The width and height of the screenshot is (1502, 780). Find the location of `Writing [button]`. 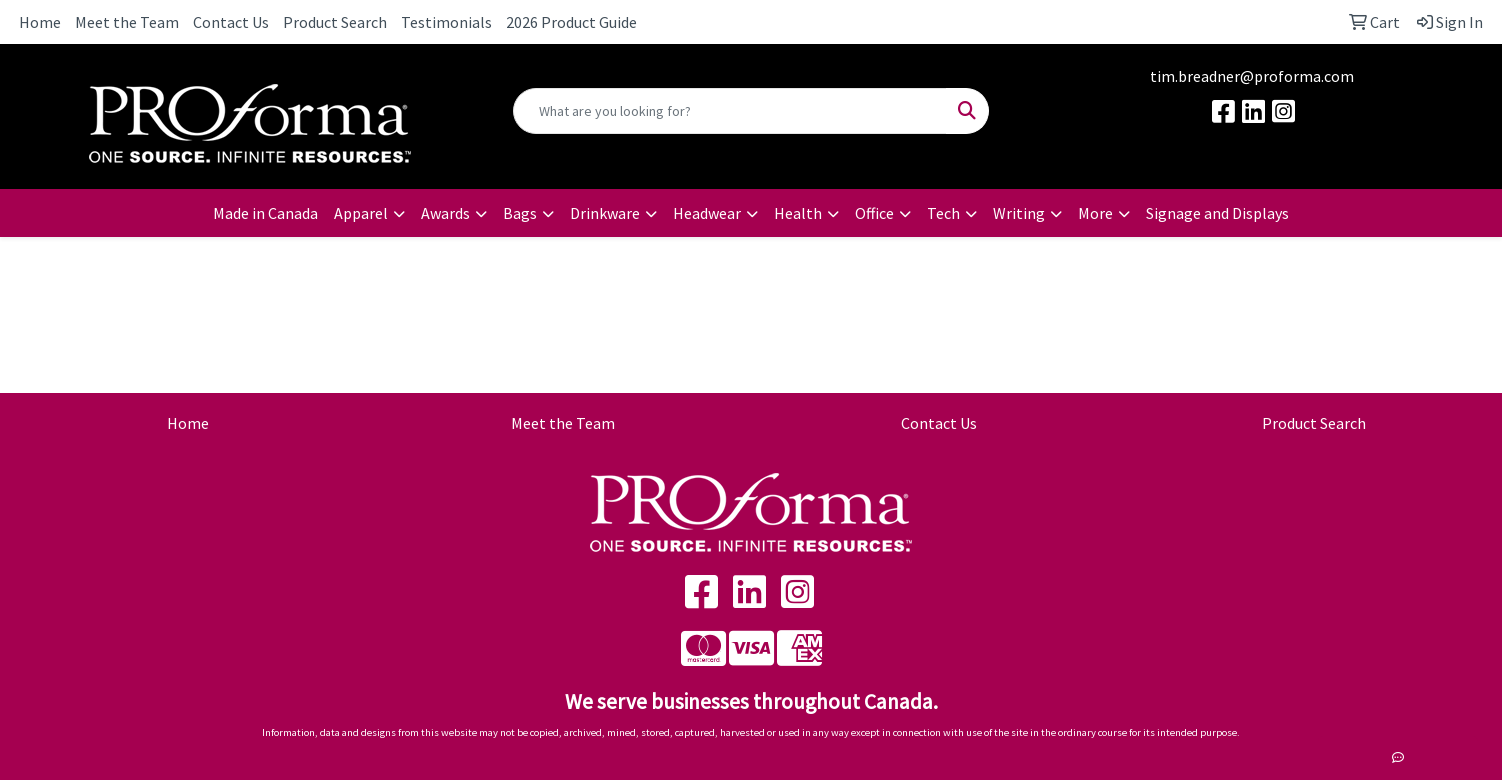

Writing [button] is located at coordinates (1019, 213).